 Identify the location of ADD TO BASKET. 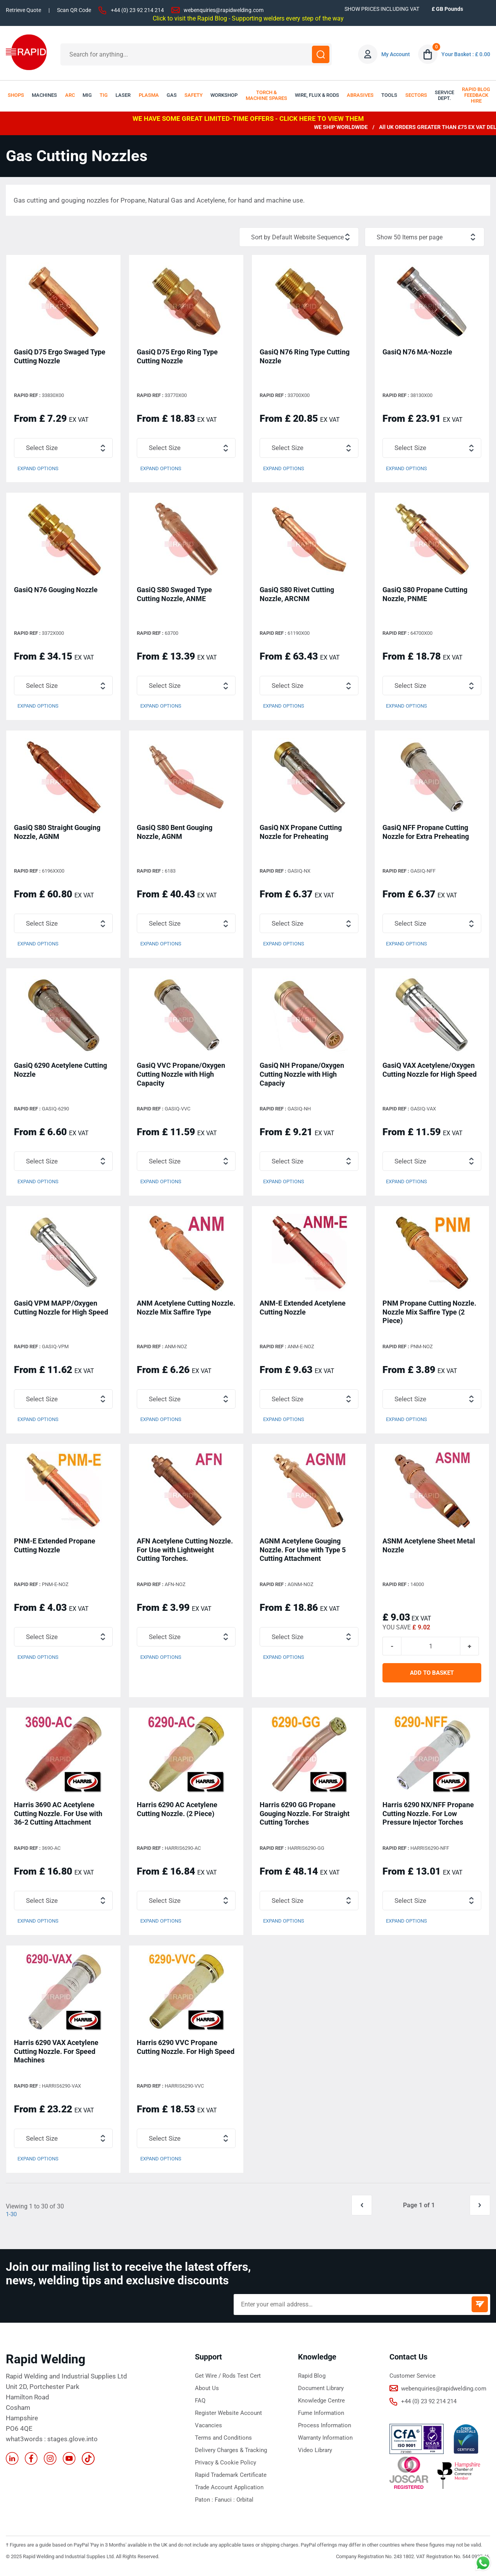
(432, 1677).